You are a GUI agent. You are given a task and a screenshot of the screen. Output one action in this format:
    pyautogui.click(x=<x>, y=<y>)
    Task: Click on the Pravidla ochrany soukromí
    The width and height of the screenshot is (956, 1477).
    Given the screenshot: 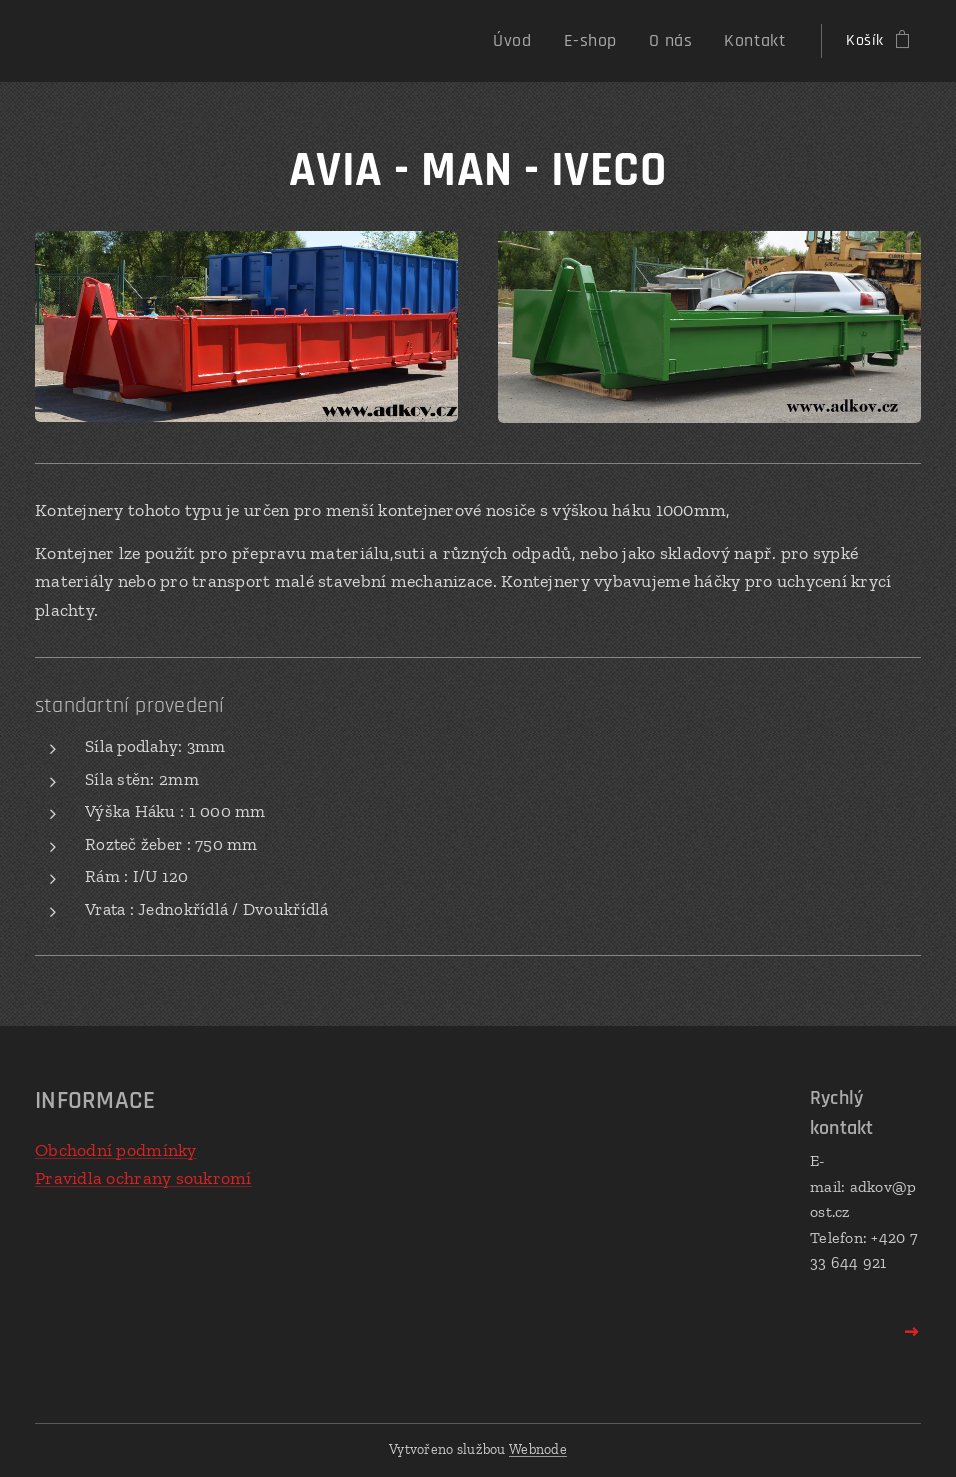 What is the action you would take?
    pyautogui.click(x=143, y=1178)
    